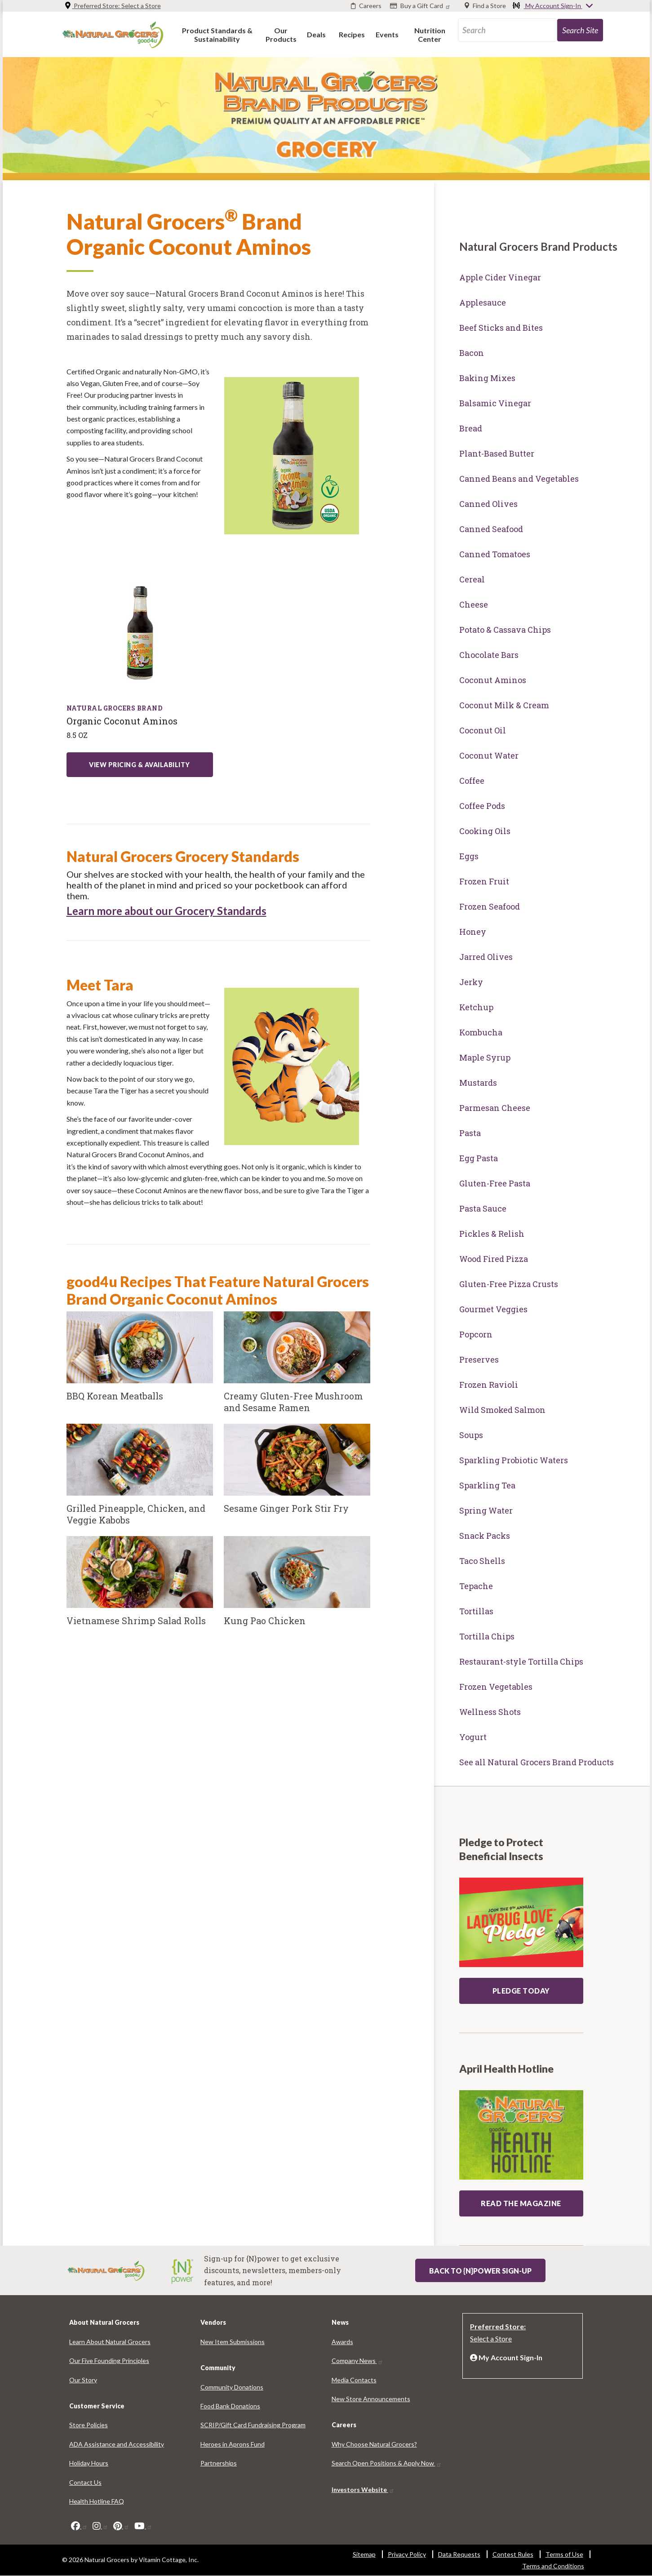 This screenshot has height=2576, width=652. I want to click on [button], so click(217, 34).